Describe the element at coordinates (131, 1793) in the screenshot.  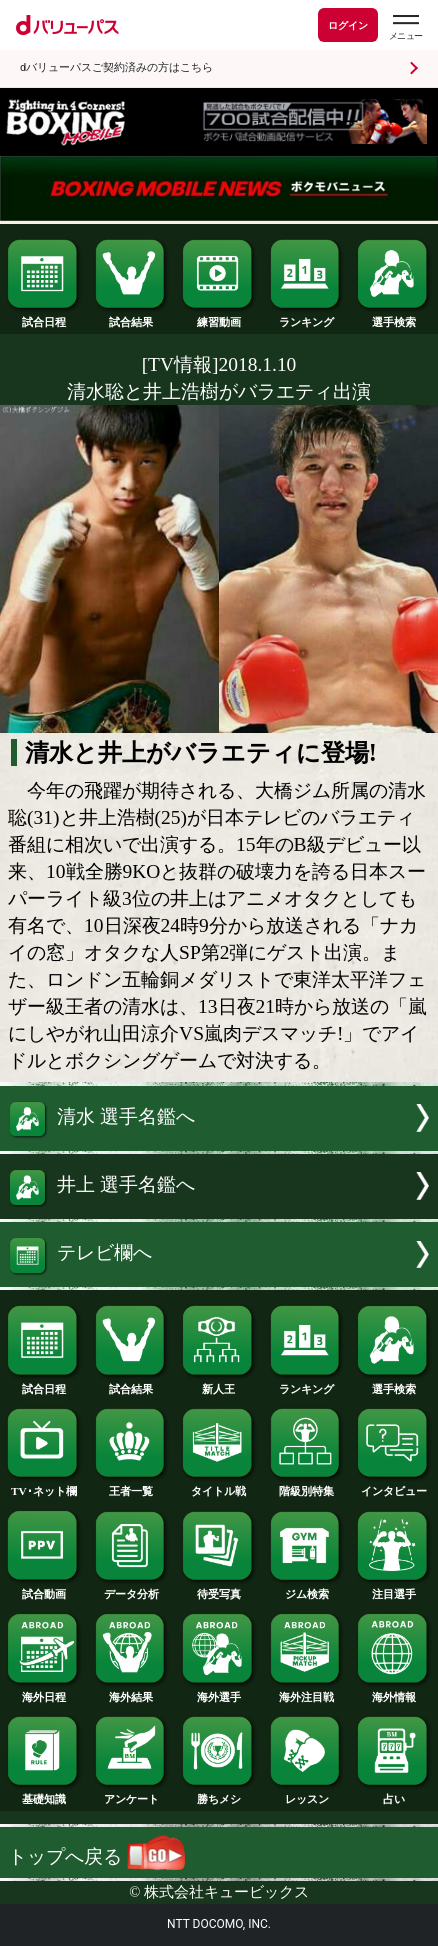
I see `アンケート` at that location.